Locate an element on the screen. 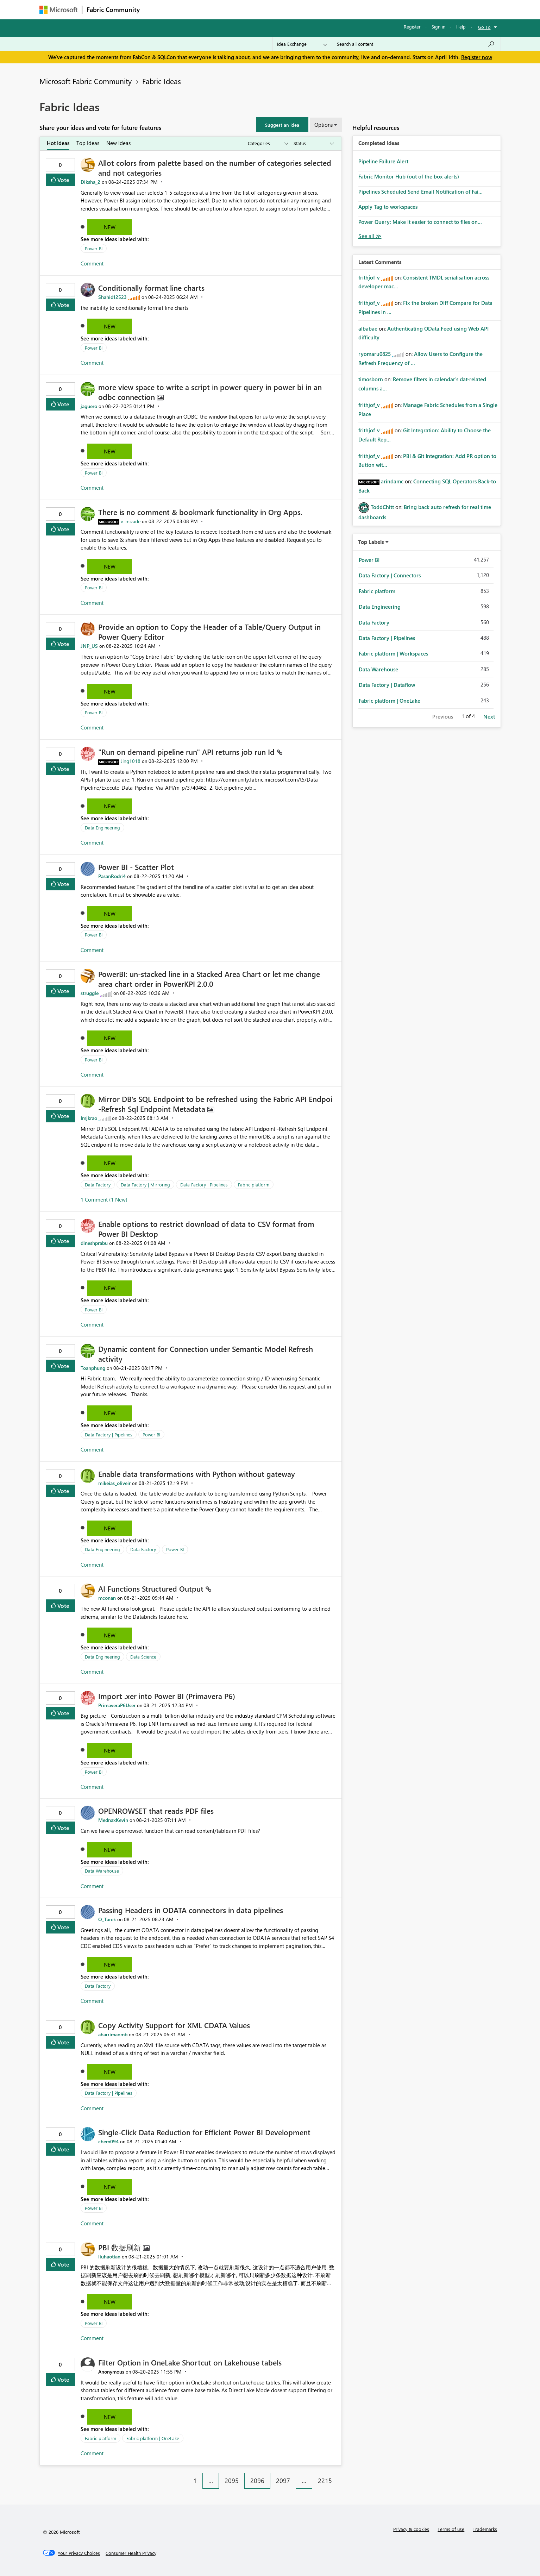 The width and height of the screenshot is (540, 2576). [View Profile of arindamc] is located at coordinates (392, 481).